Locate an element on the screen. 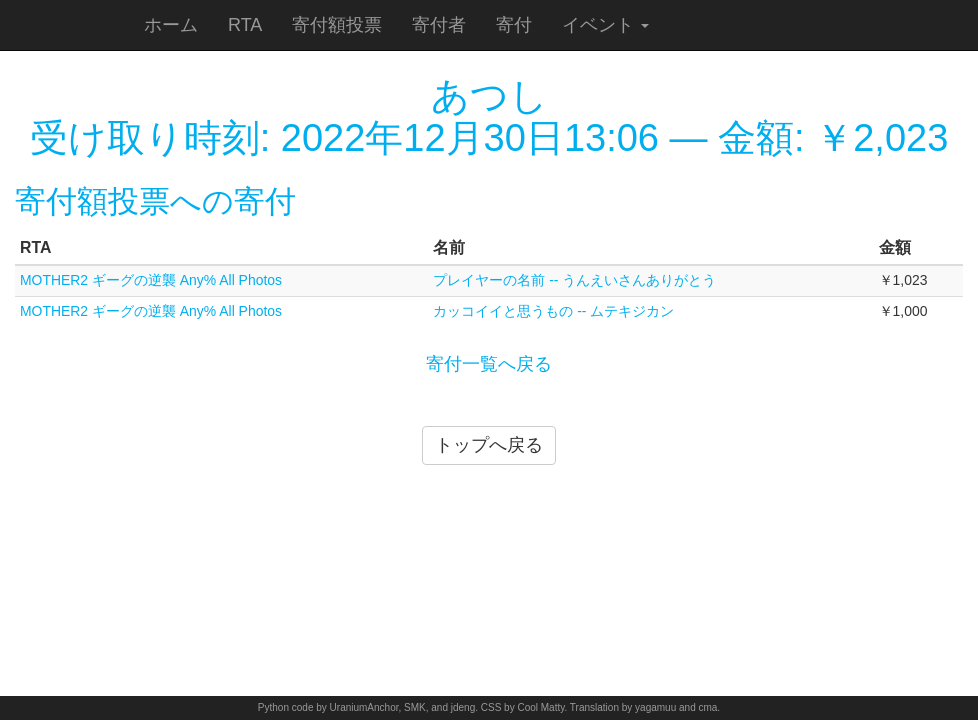 This screenshot has height=720, width=978. 寄付額投票への寄付 is located at coordinates (155, 201).